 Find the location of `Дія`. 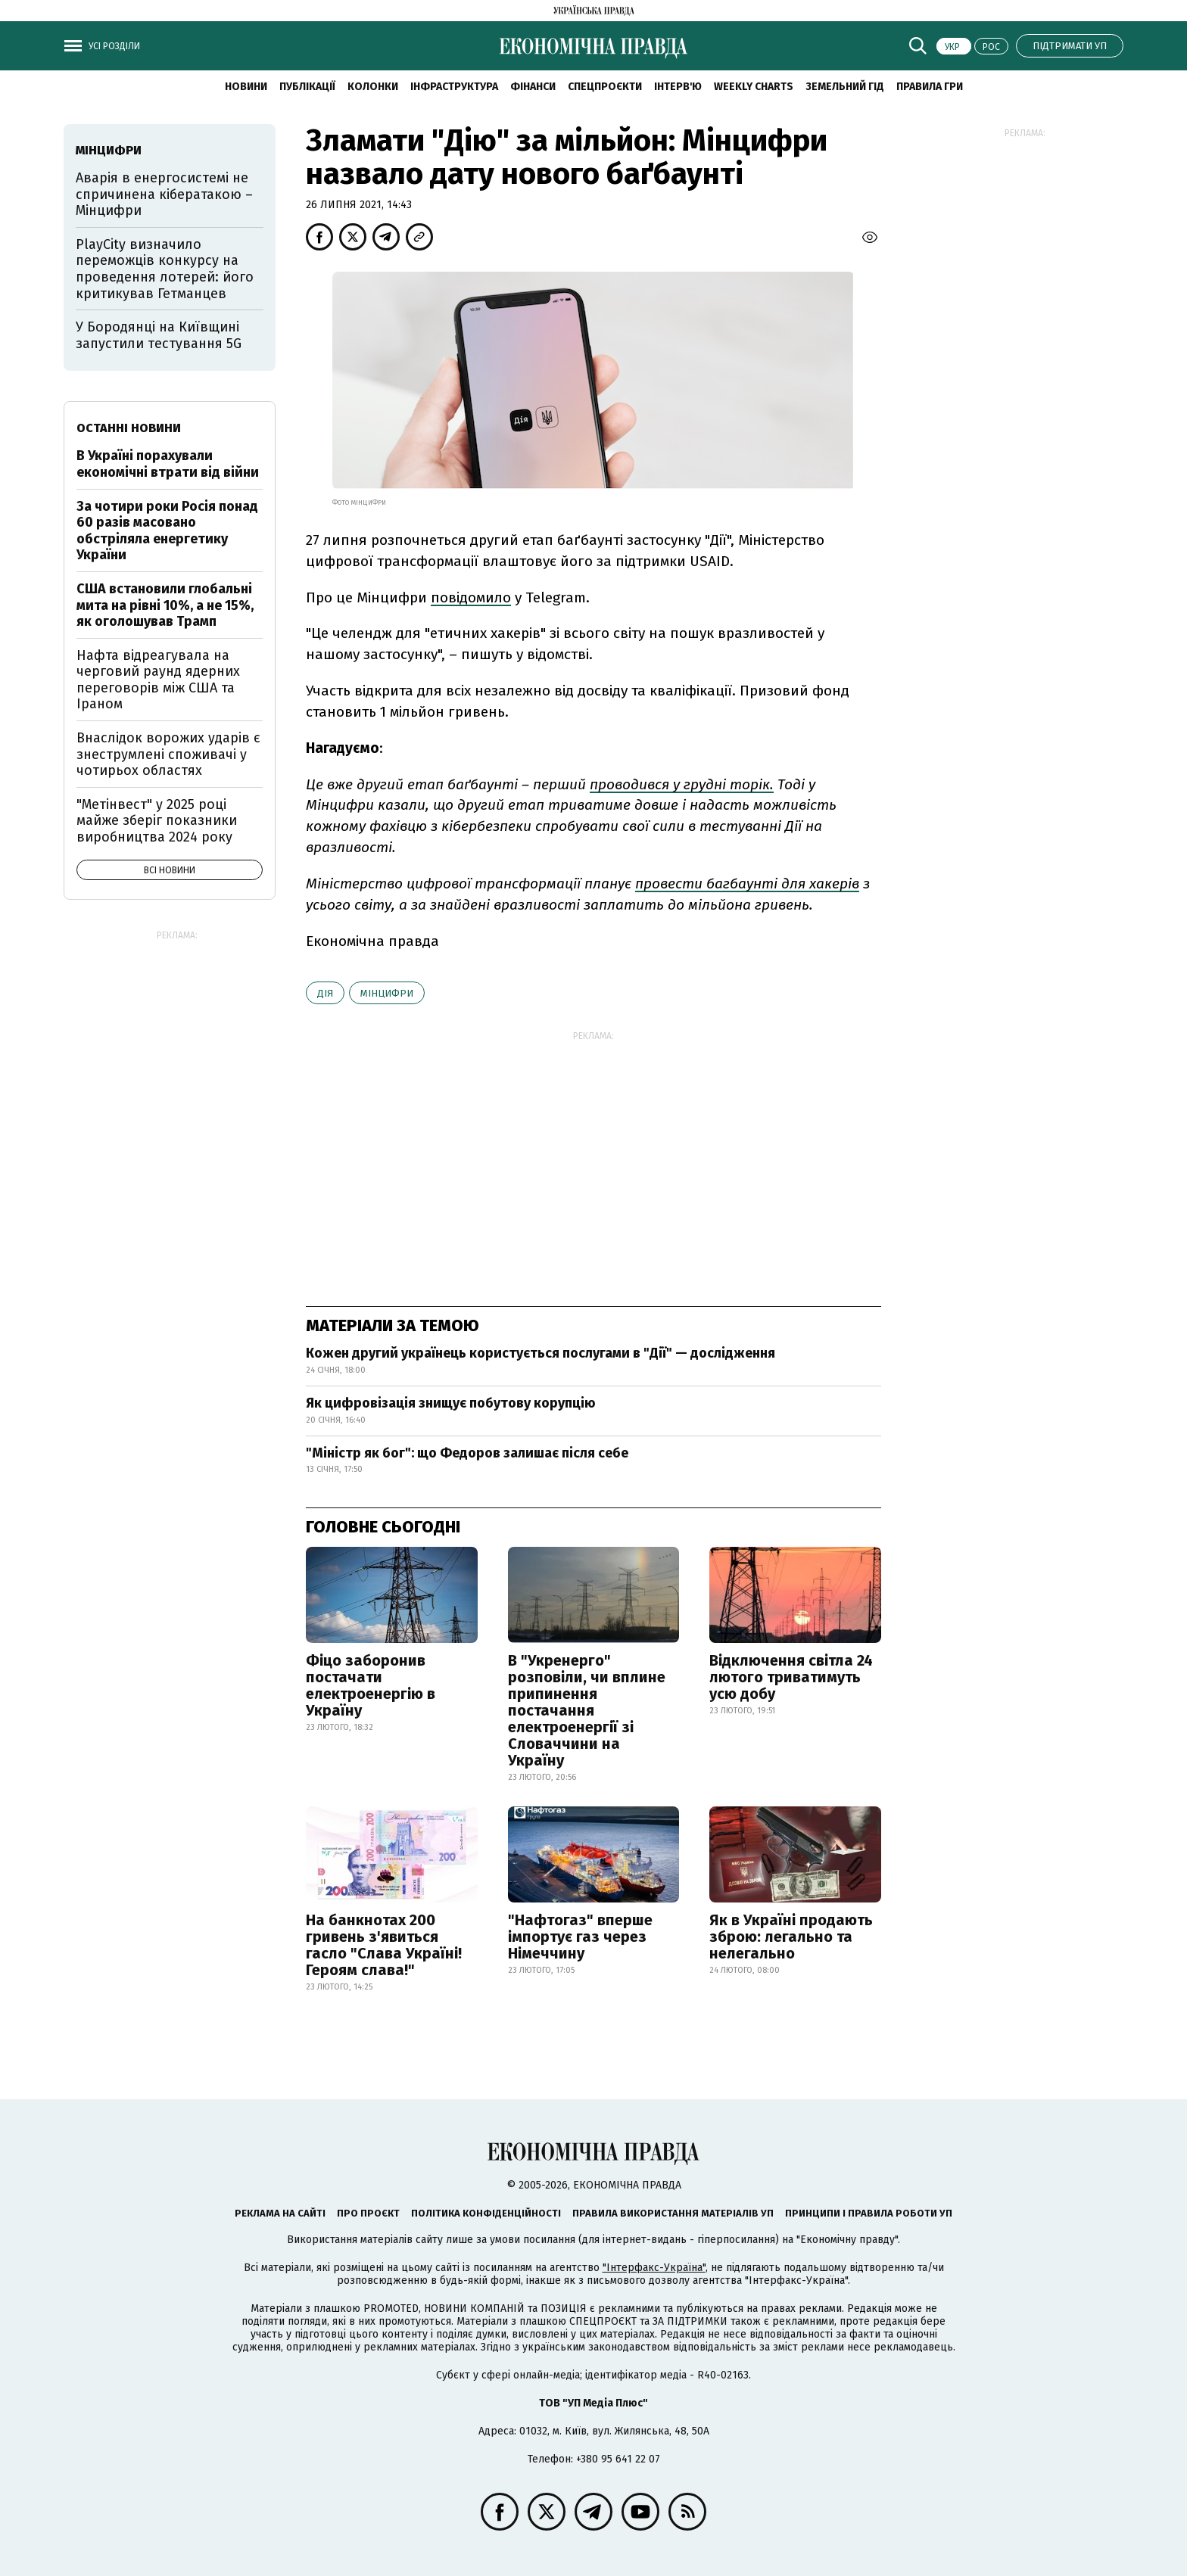

Дія is located at coordinates (325, 993).